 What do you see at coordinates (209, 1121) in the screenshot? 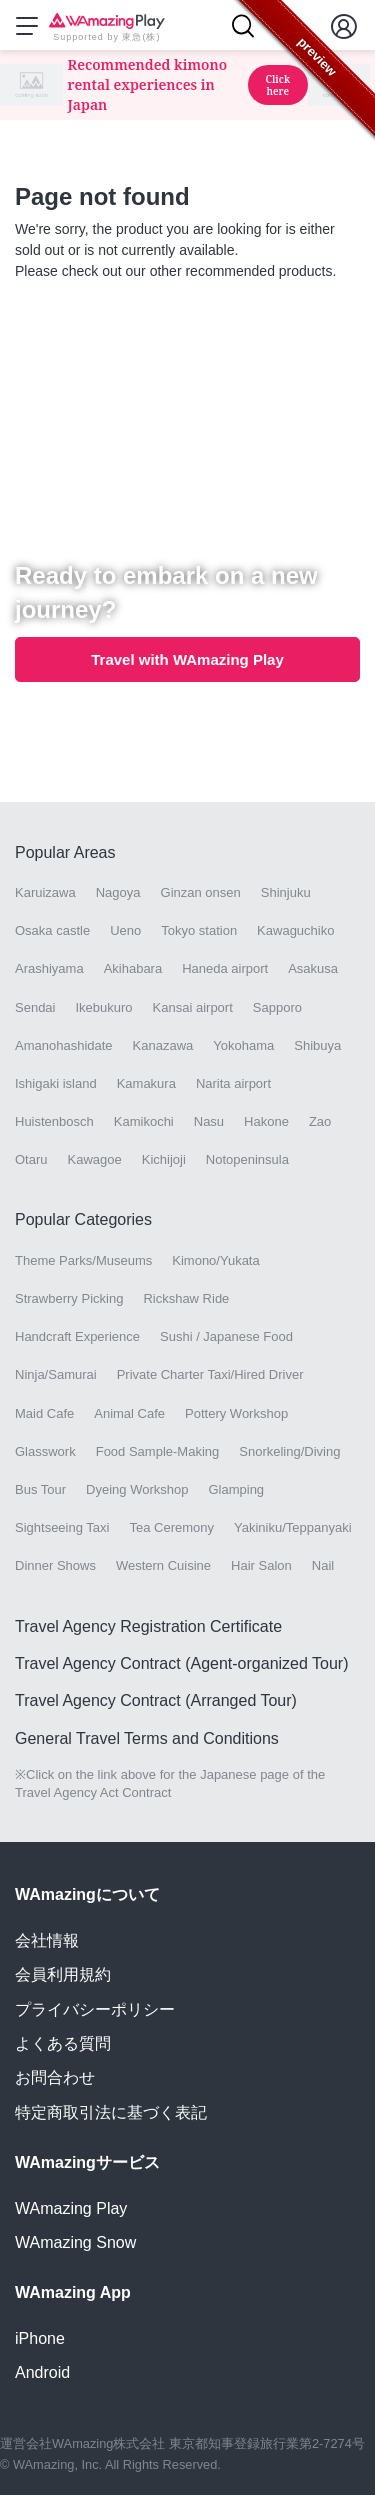
I see `Nasu` at bounding box center [209, 1121].